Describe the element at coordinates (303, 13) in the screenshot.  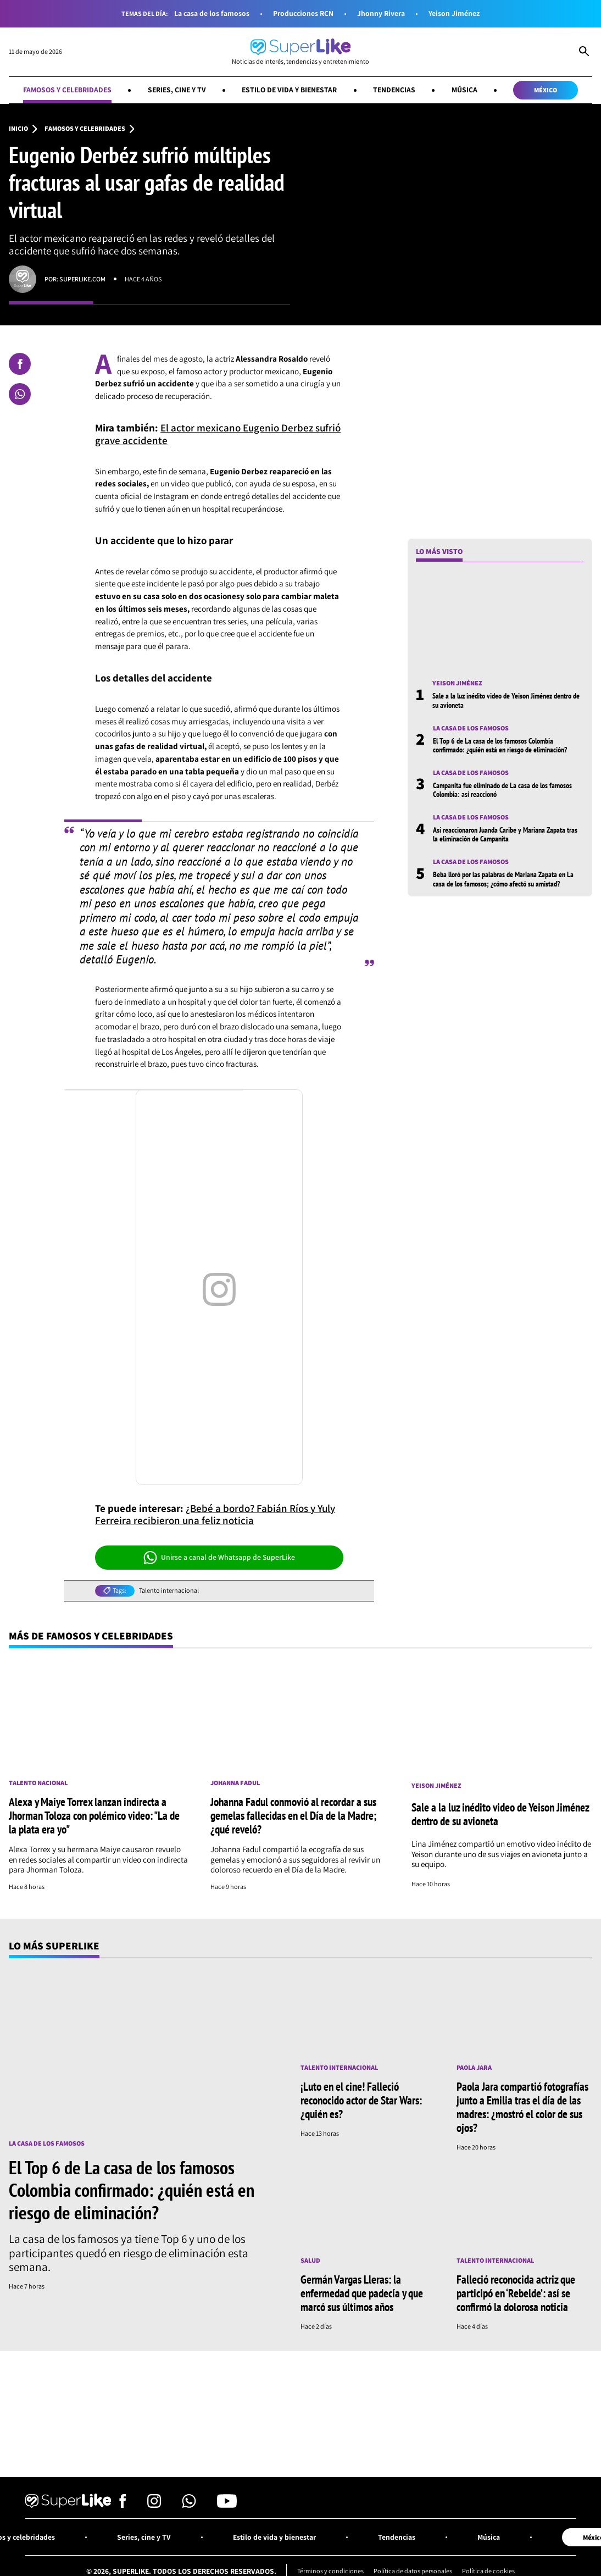
I see `Producciones RCN` at that location.